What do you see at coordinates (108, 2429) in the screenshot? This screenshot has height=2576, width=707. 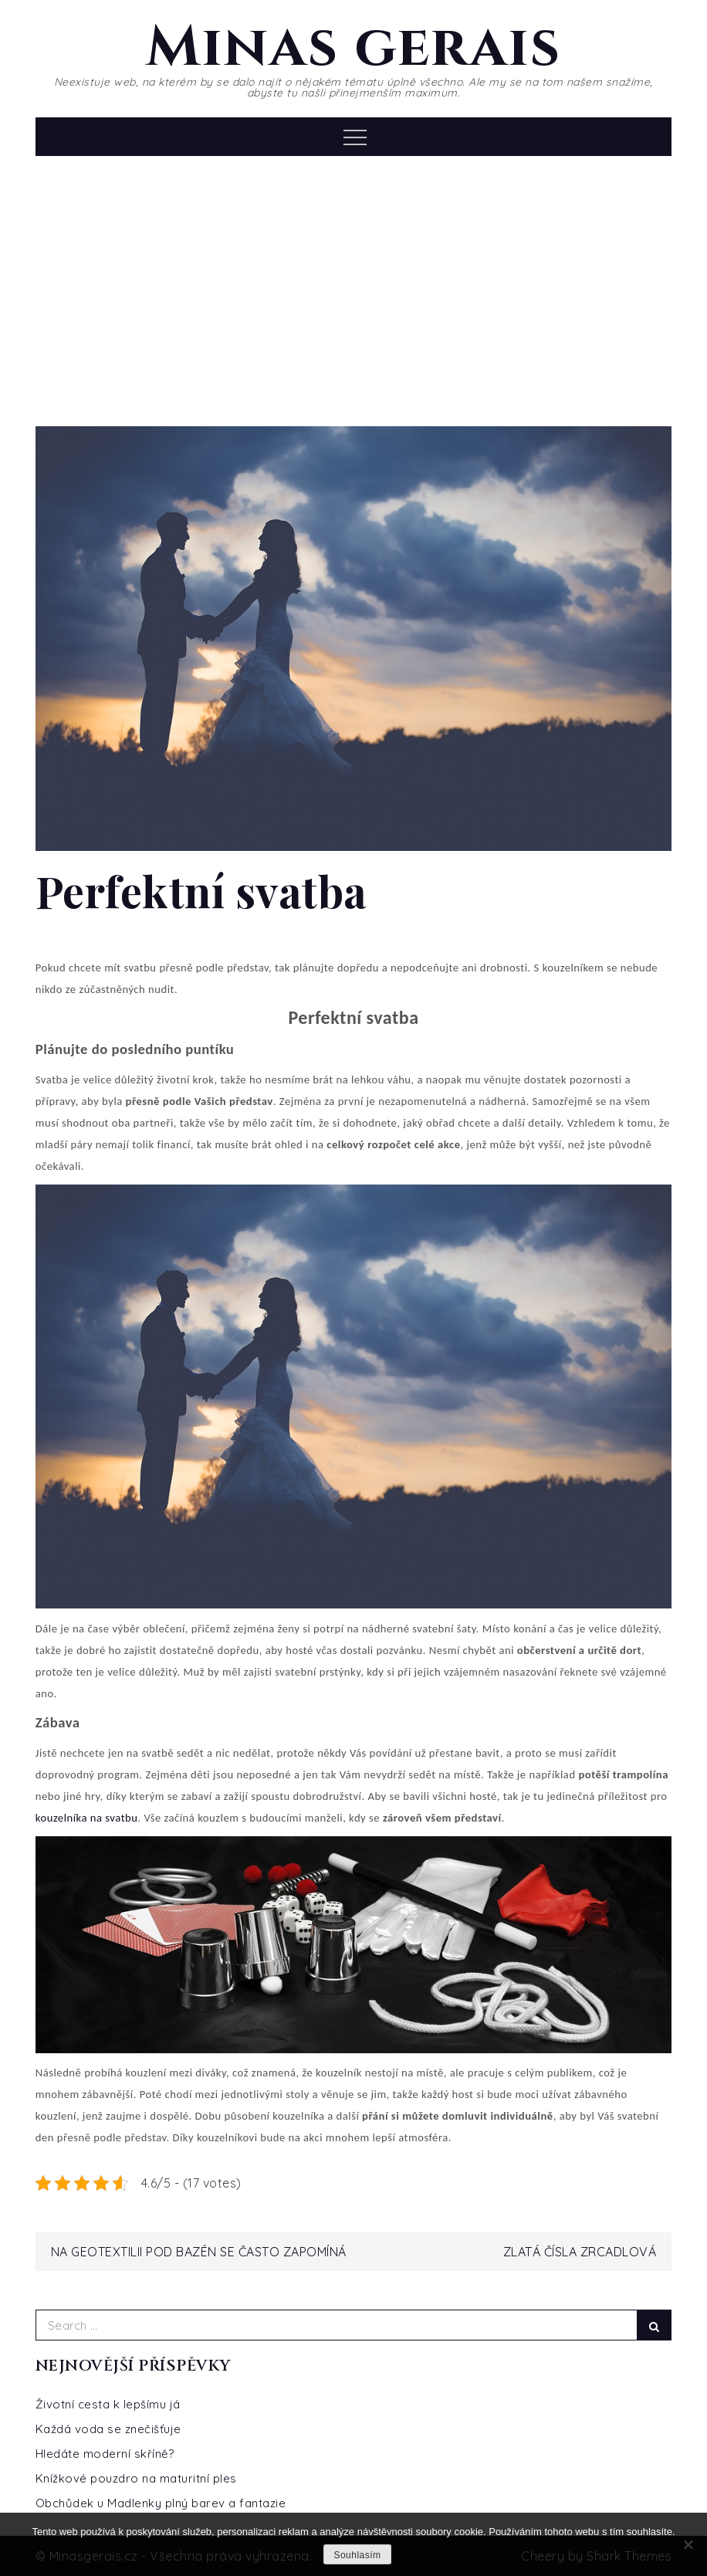 I see `Každá voda se znečišťuje` at bounding box center [108, 2429].